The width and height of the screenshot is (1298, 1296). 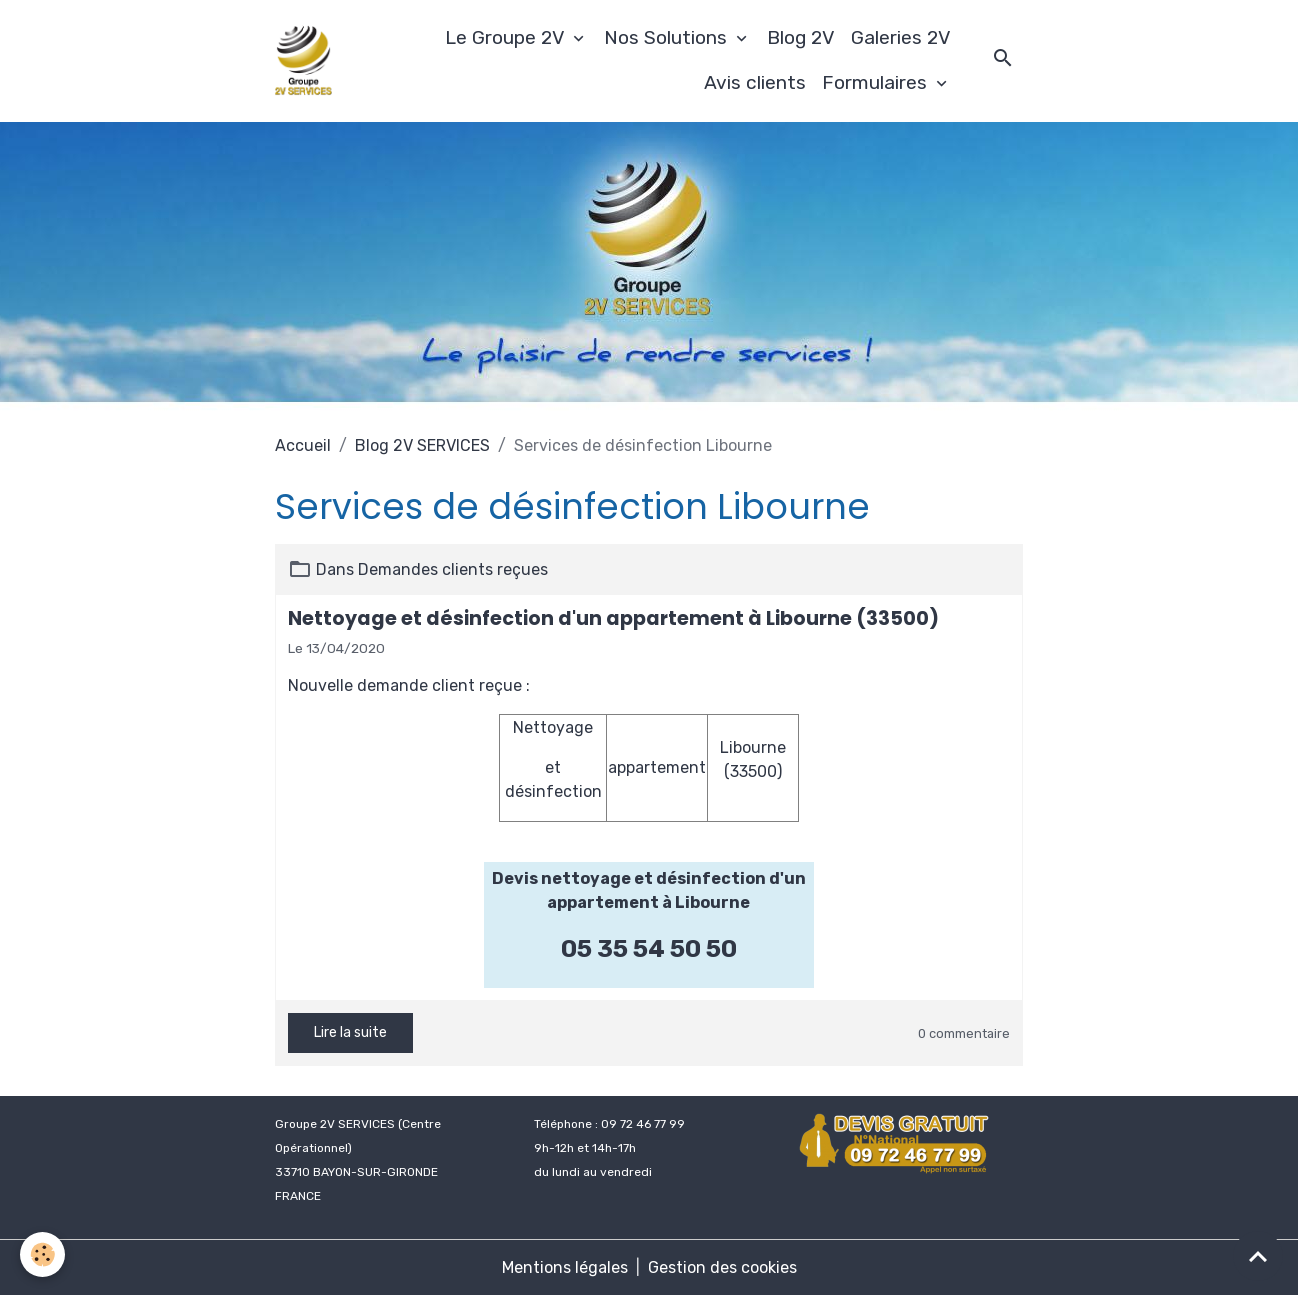 I want to click on Lire la suite, so click(x=350, y=1032).